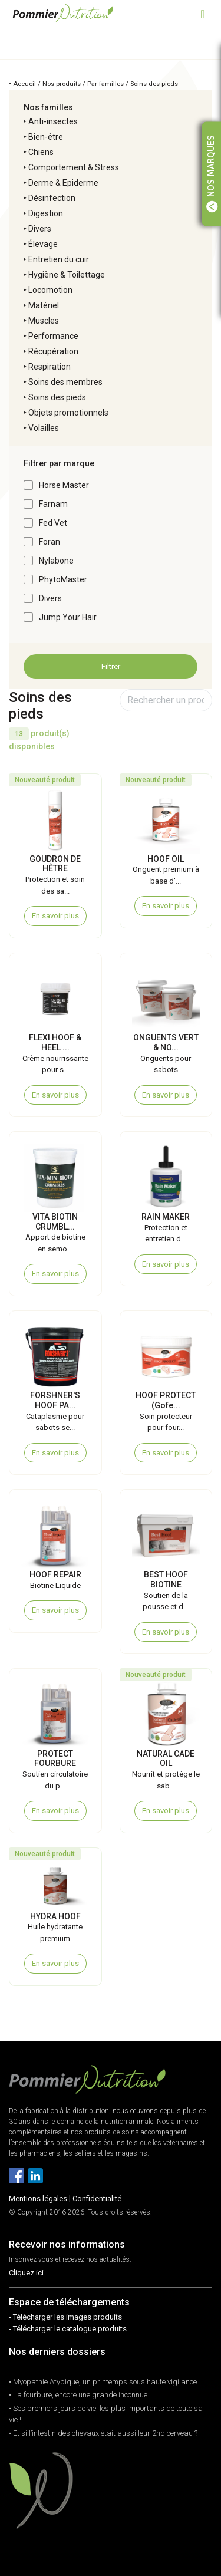 This screenshot has width=221, height=2576. I want to click on Farnam, so click(53, 504).